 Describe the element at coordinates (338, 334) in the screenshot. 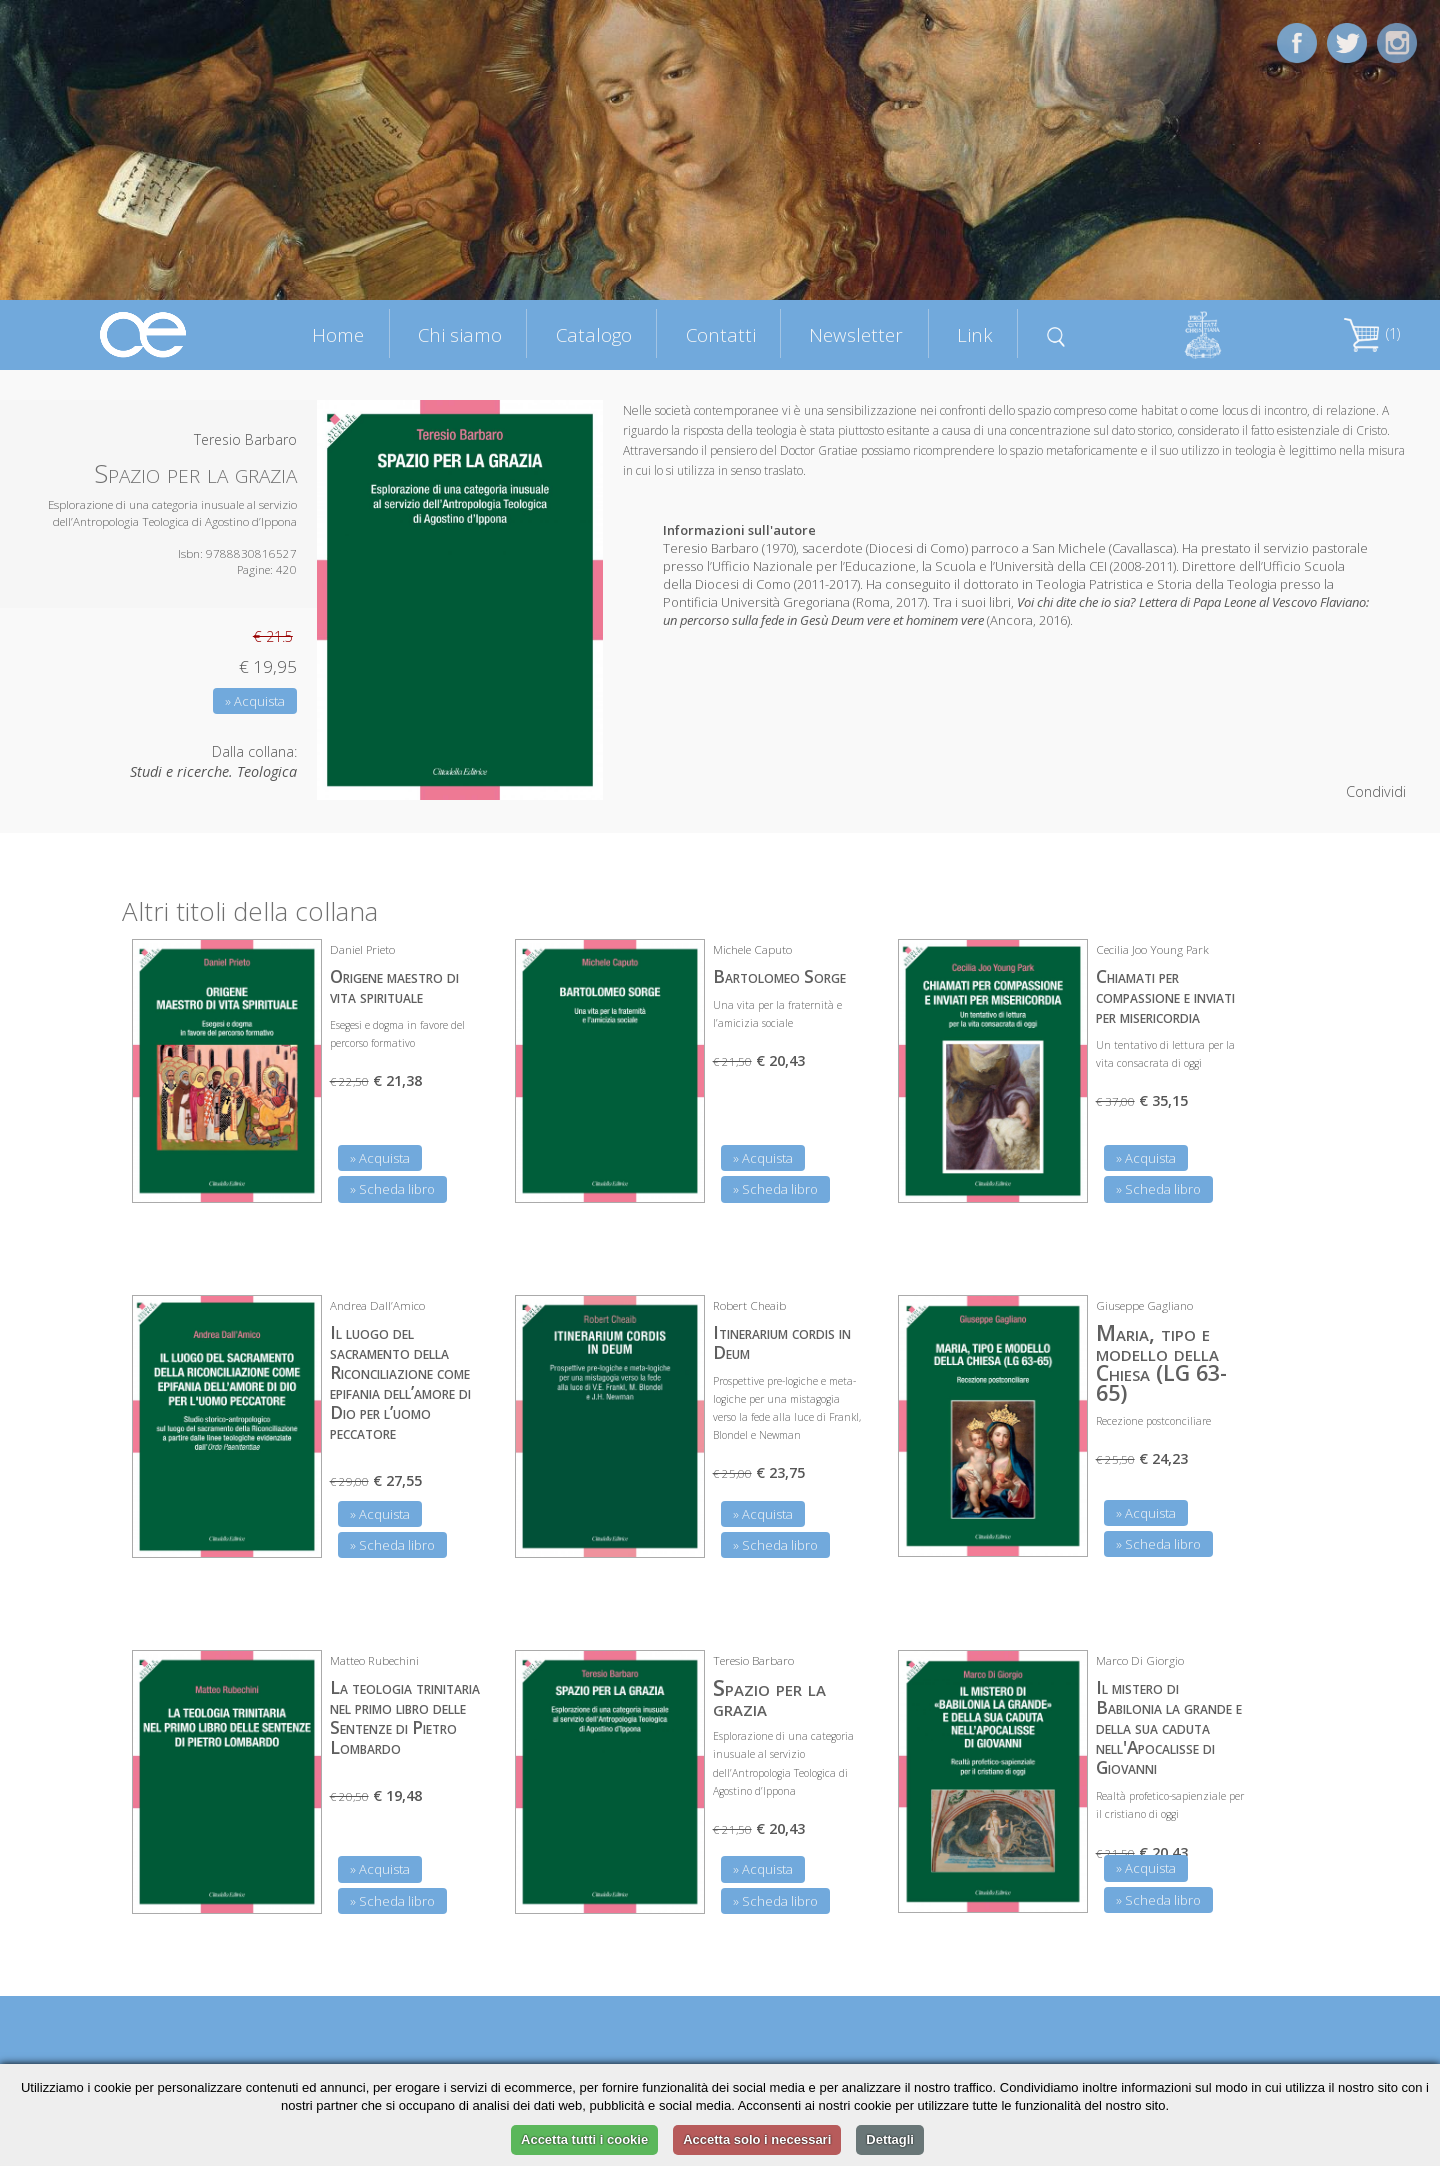

I see `Home` at that location.